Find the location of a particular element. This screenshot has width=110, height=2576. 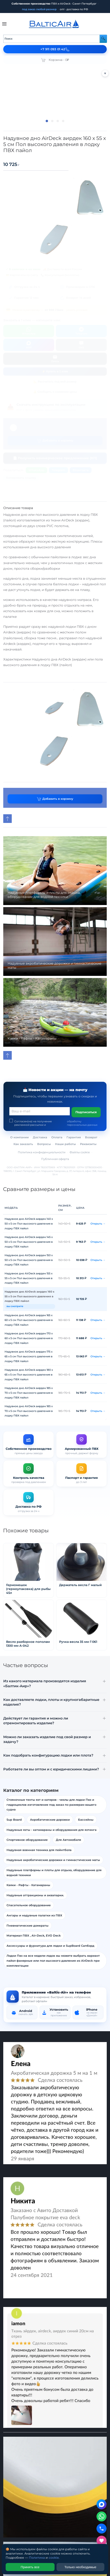

Надувное дно AirDeck аирдек 145 х 50 х 5 см Пол высокого давления в лодку ПВХ пайол is located at coordinates (29, 1244).